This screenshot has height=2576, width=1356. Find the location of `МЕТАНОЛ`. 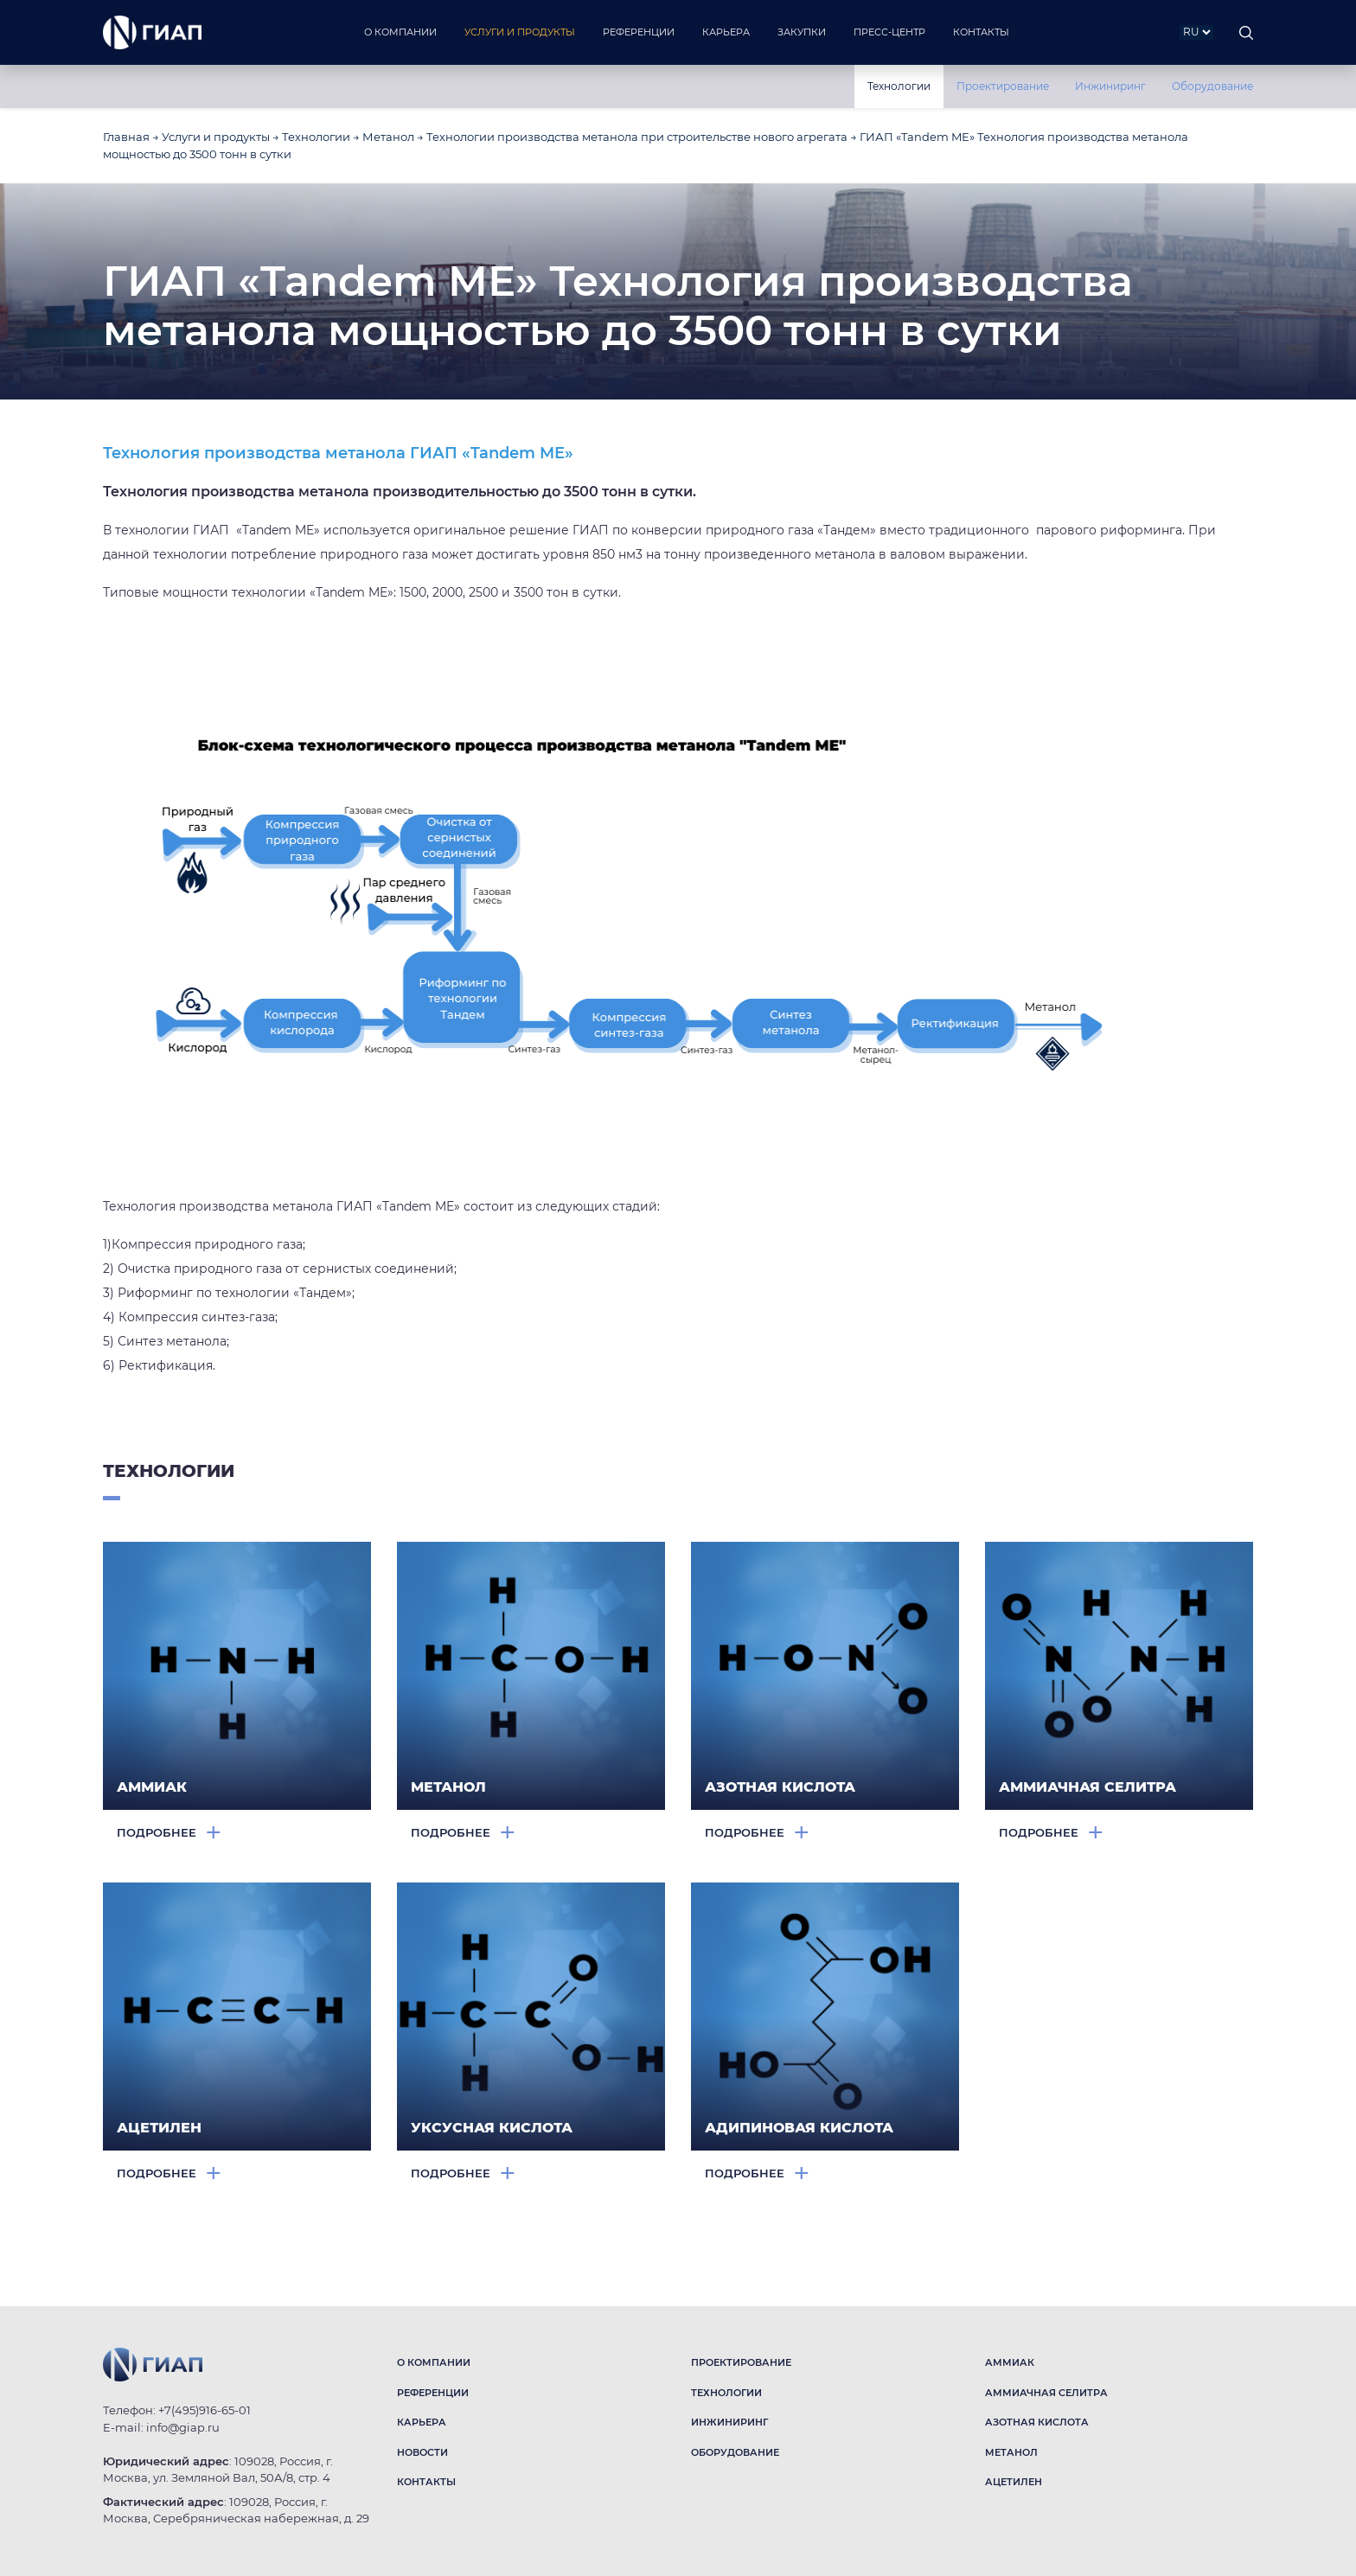

МЕТАНОЛ is located at coordinates (1011, 2452).